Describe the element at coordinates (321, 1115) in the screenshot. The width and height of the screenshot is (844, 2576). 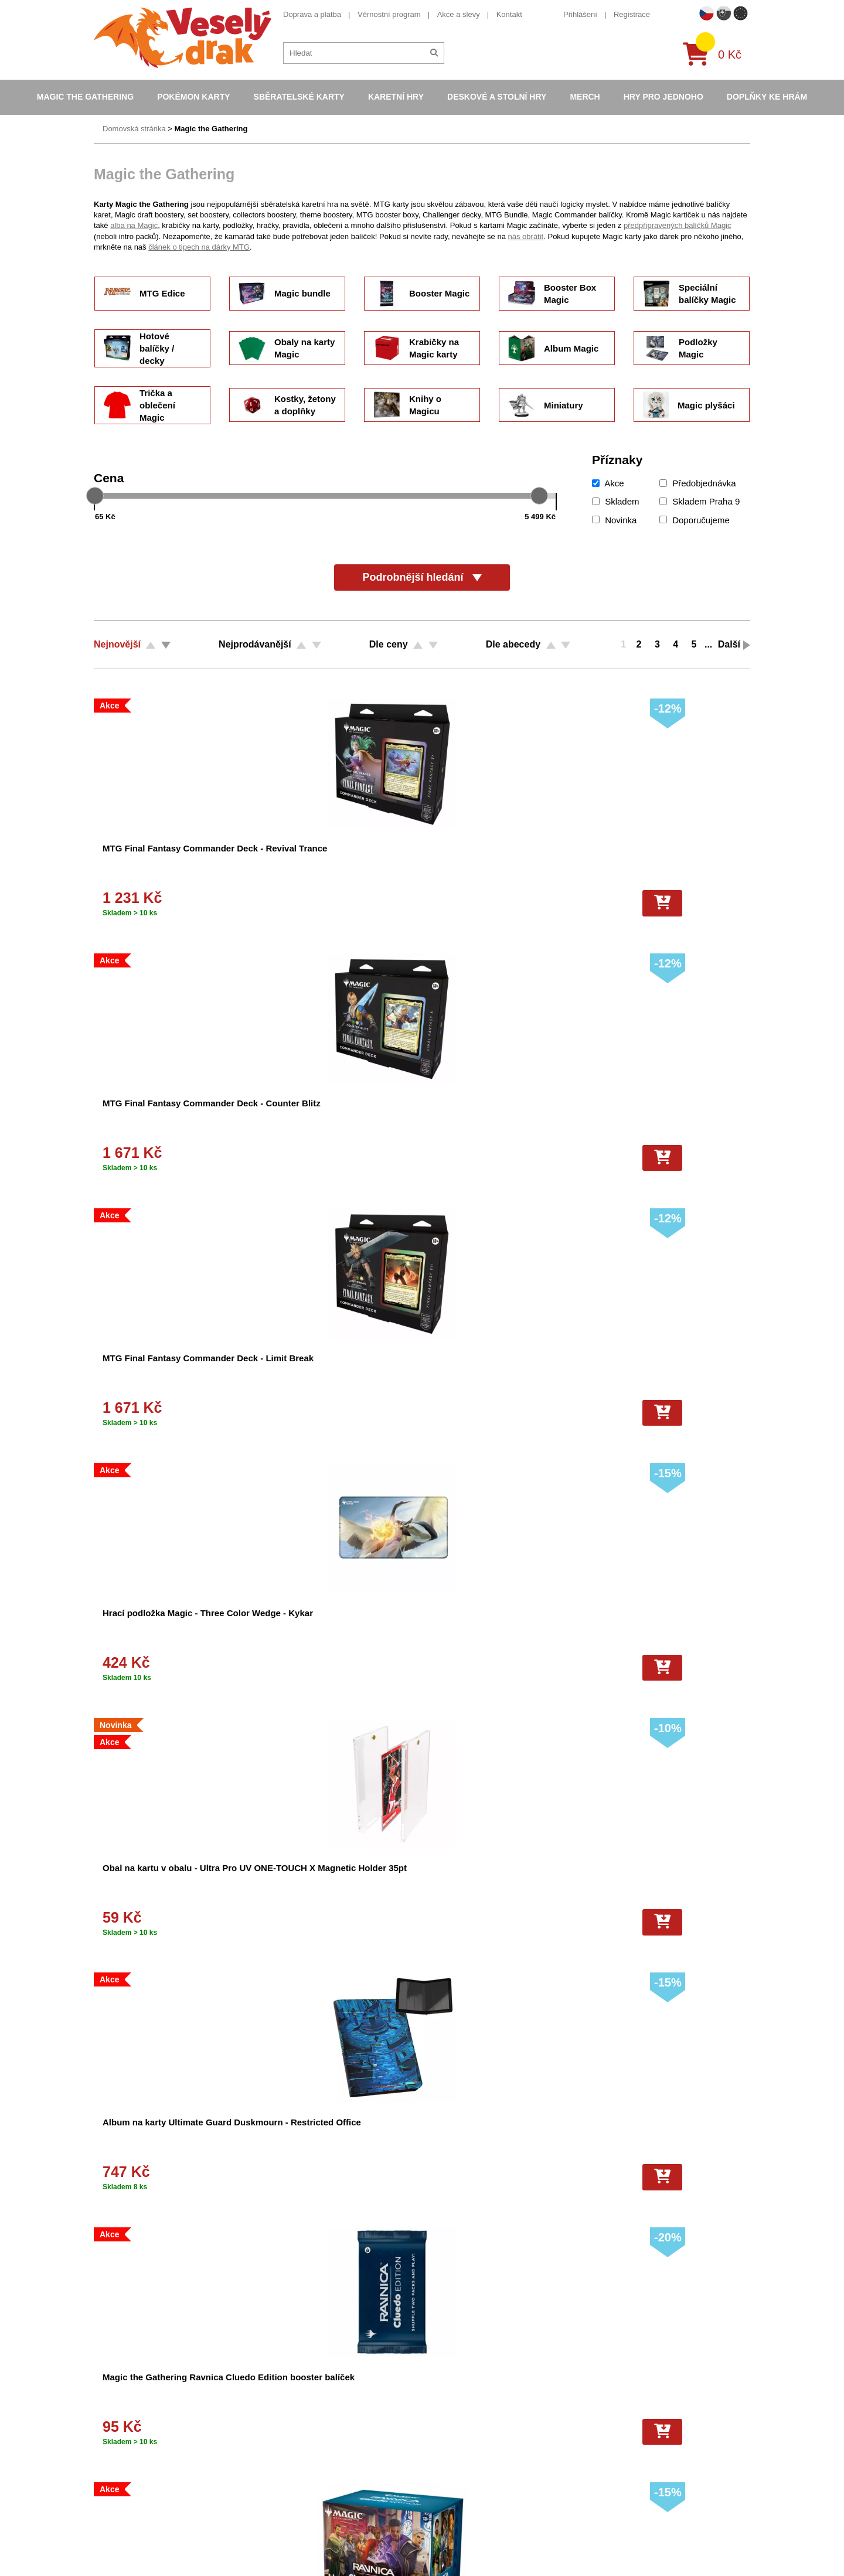
I see `Album na karty Ultimate Guard Duskmourn - Restricted Office` at that location.